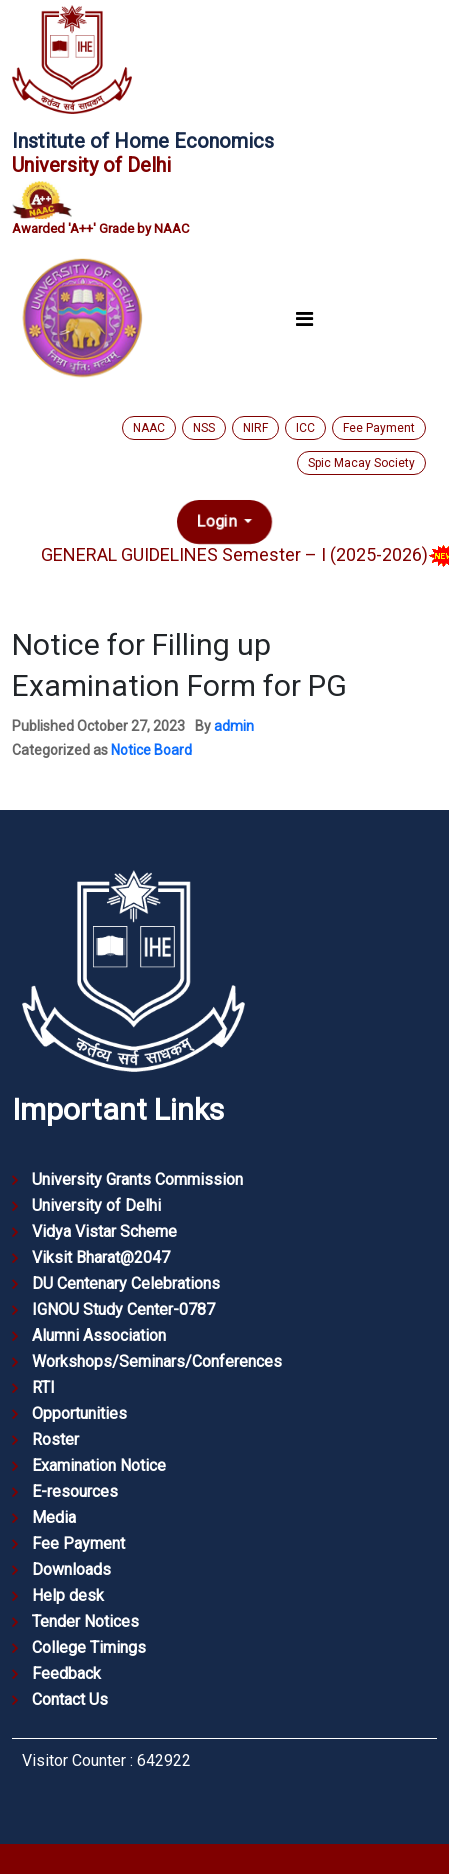 The height and width of the screenshot is (1874, 449). I want to click on DU Centenary Celebrations, so click(126, 1283).